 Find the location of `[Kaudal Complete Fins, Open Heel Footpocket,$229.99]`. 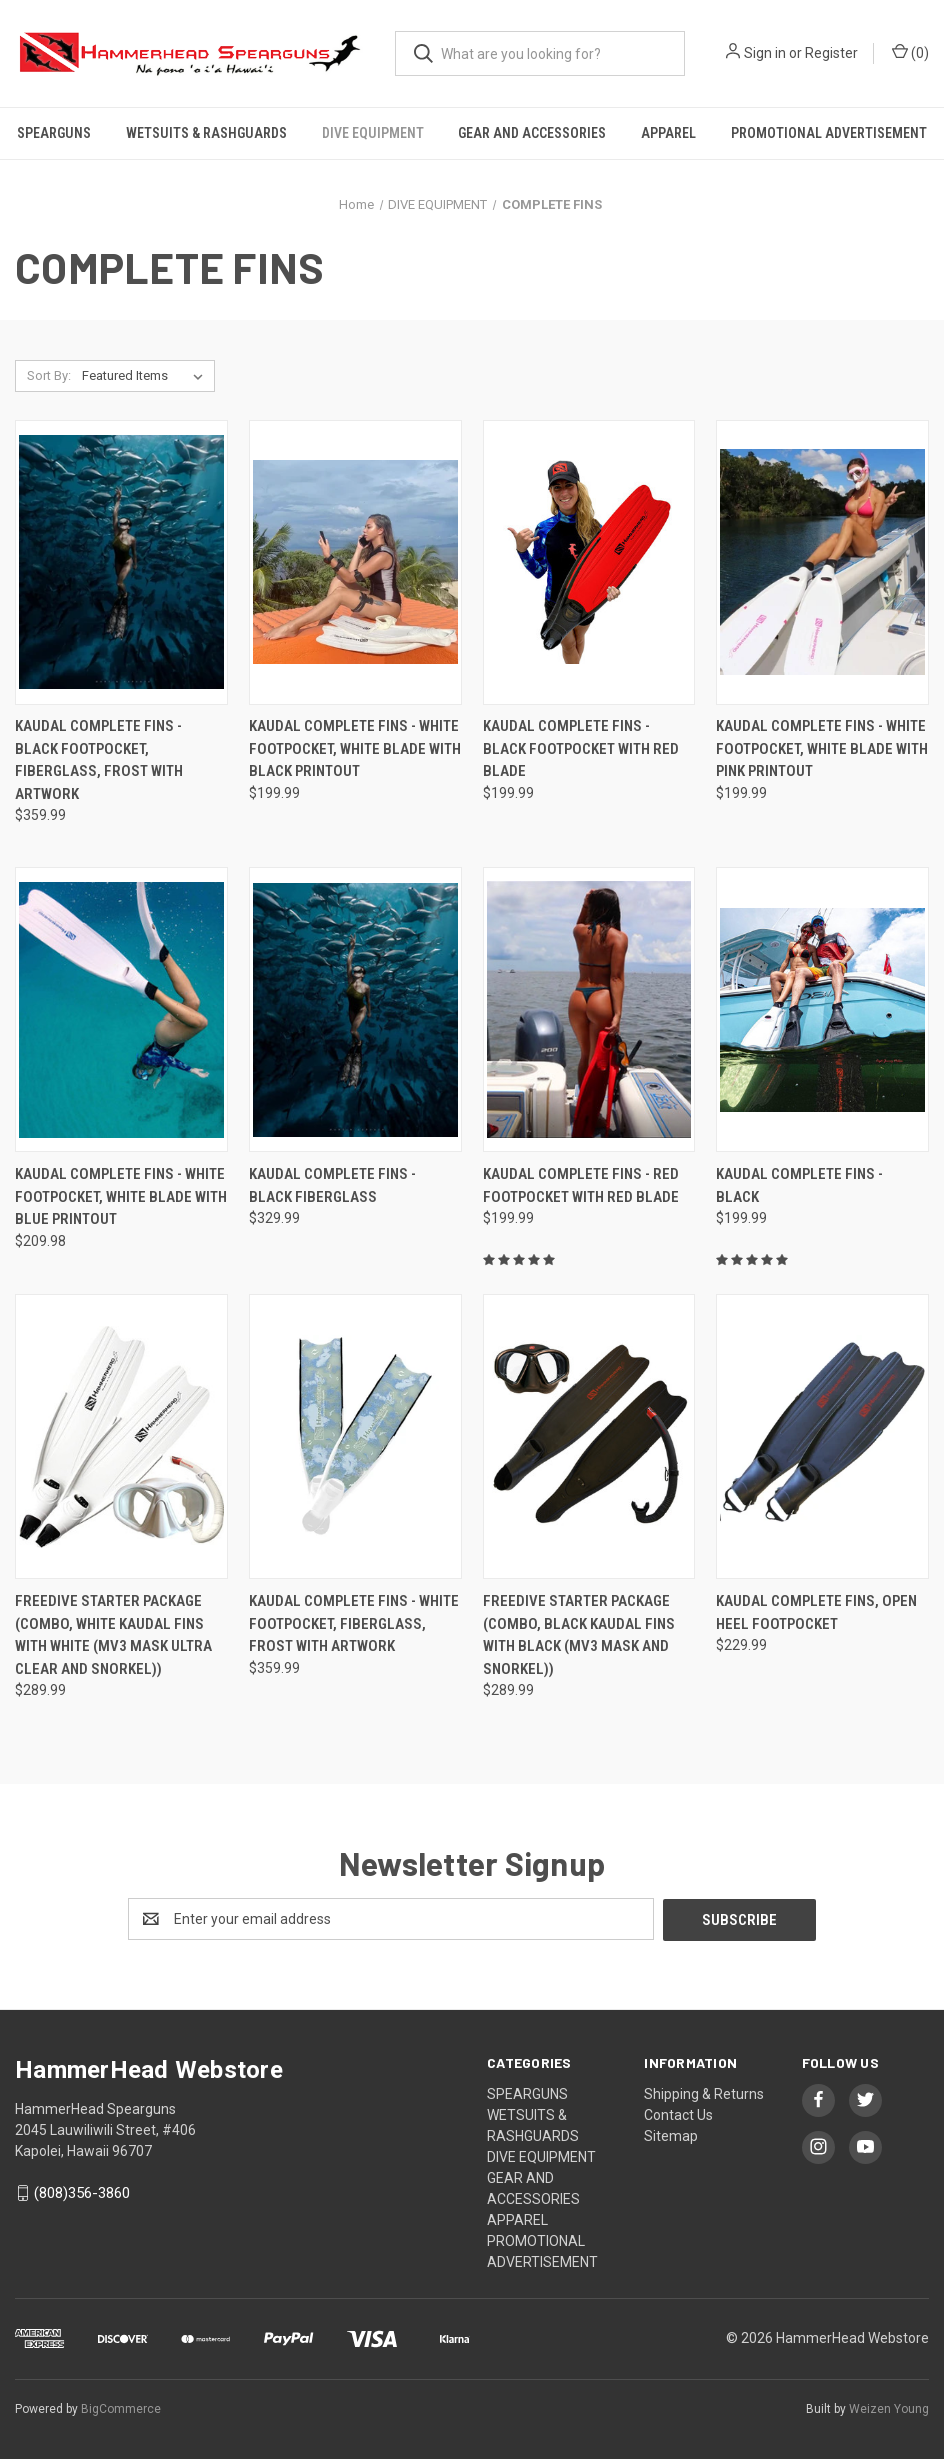

[Kaudal Complete Fins, Open Heel Footpocket,$229.99] is located at coordinates (822, 1437).